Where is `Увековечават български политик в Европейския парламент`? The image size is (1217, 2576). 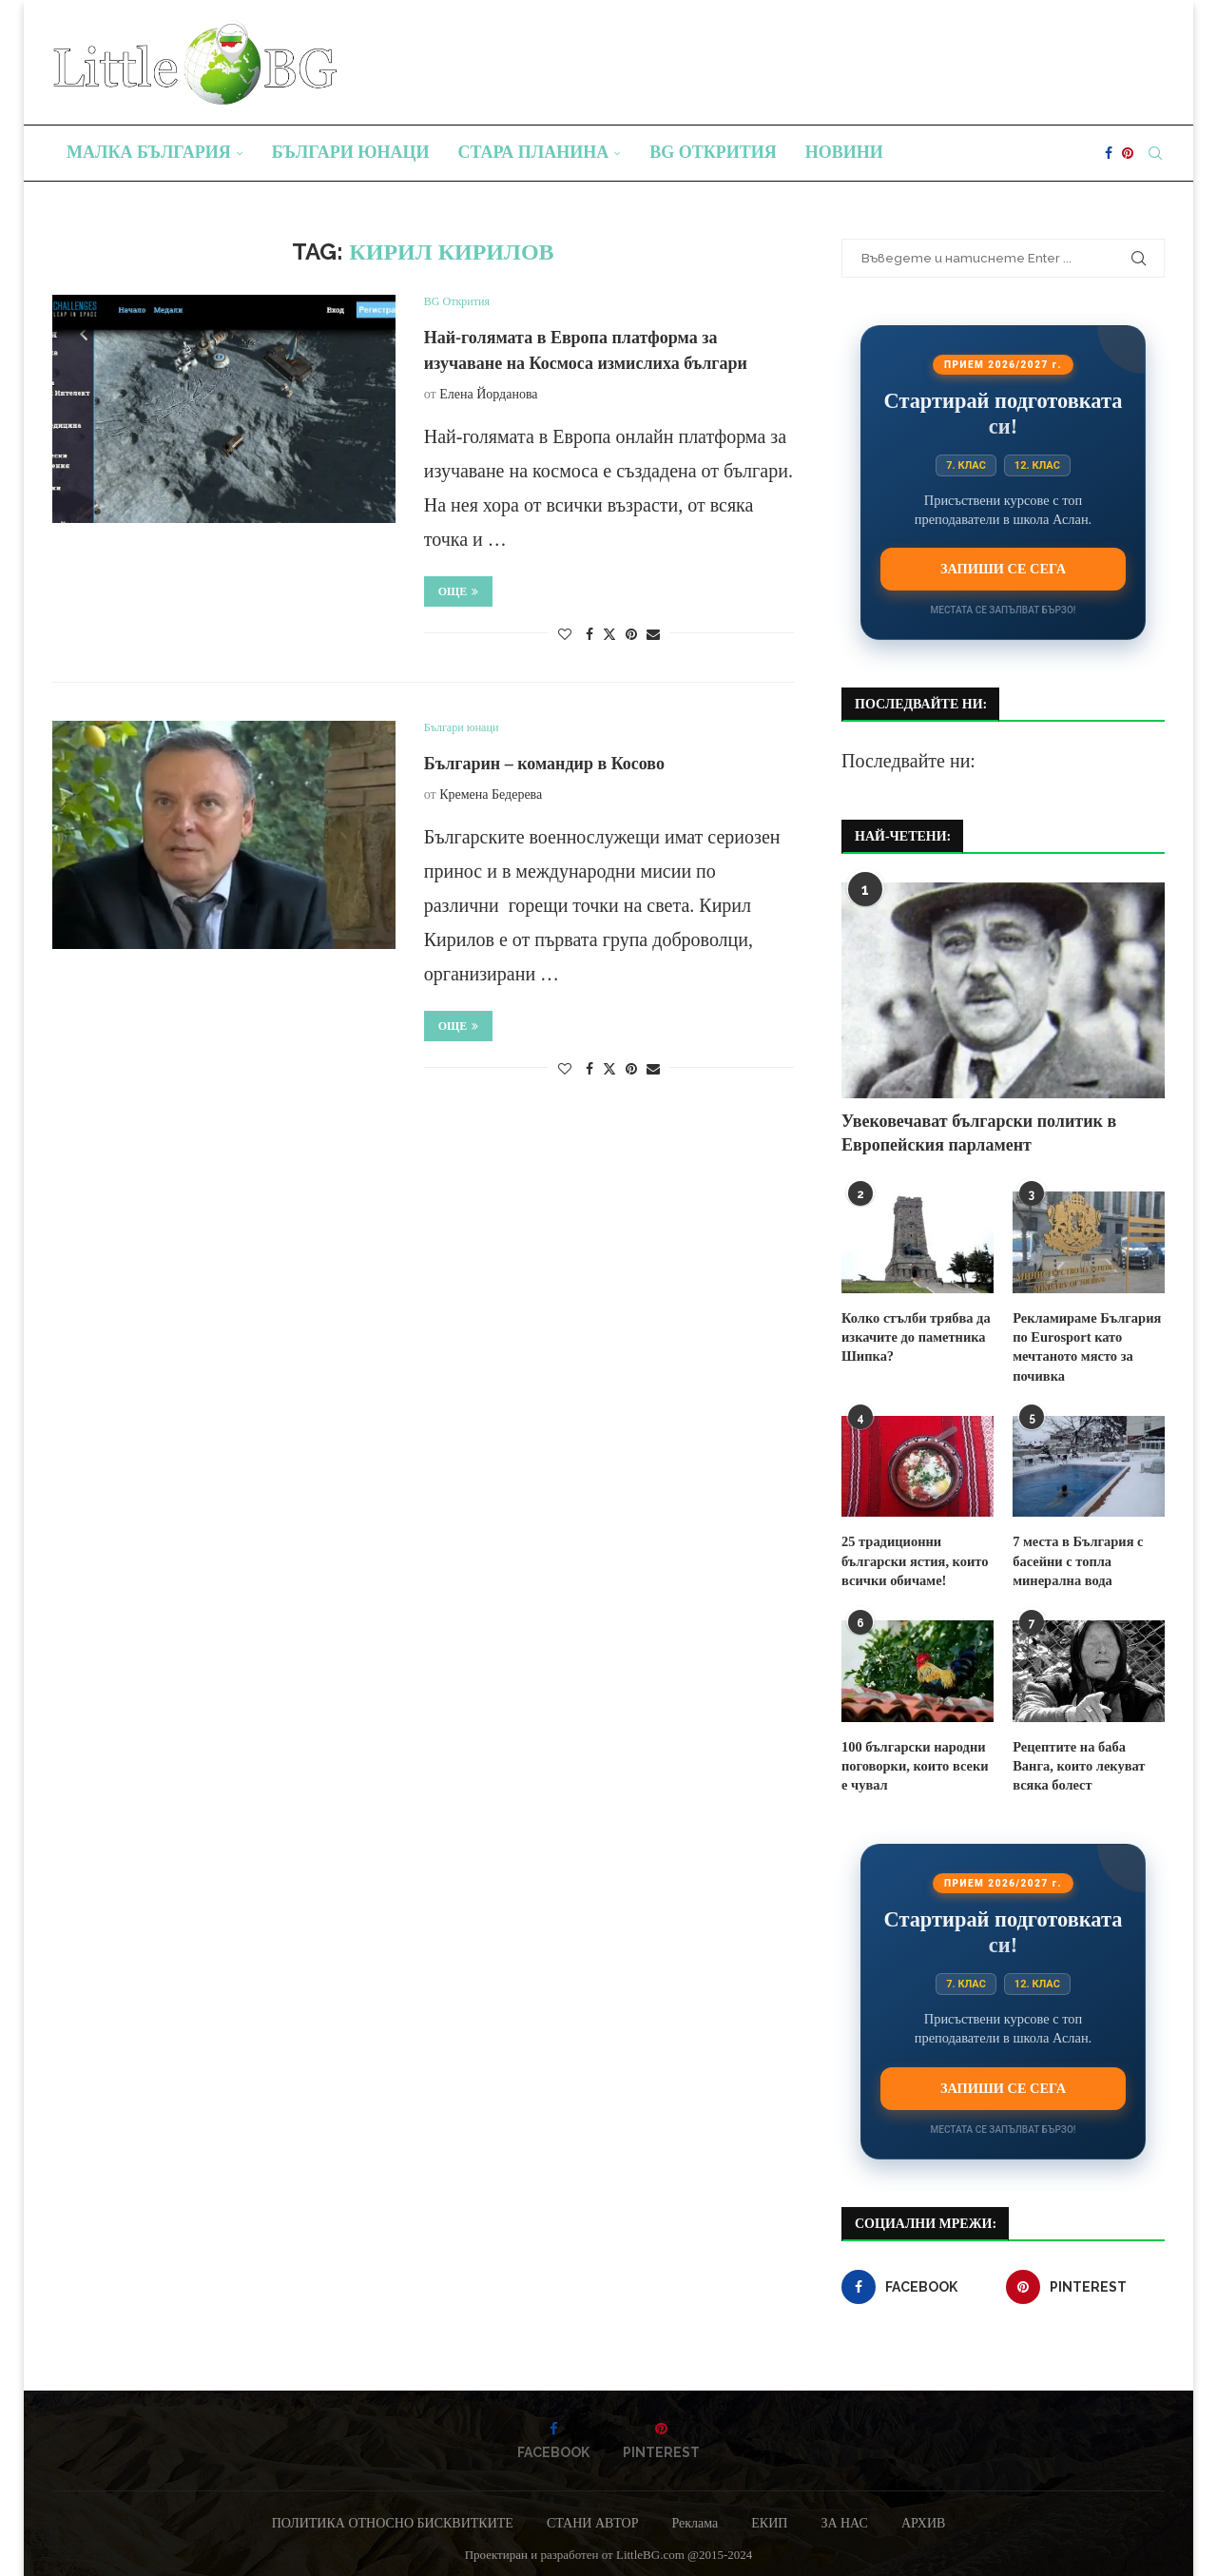 Увековечават български политик в Европейския парламент is located at coordinates (978, 1133).